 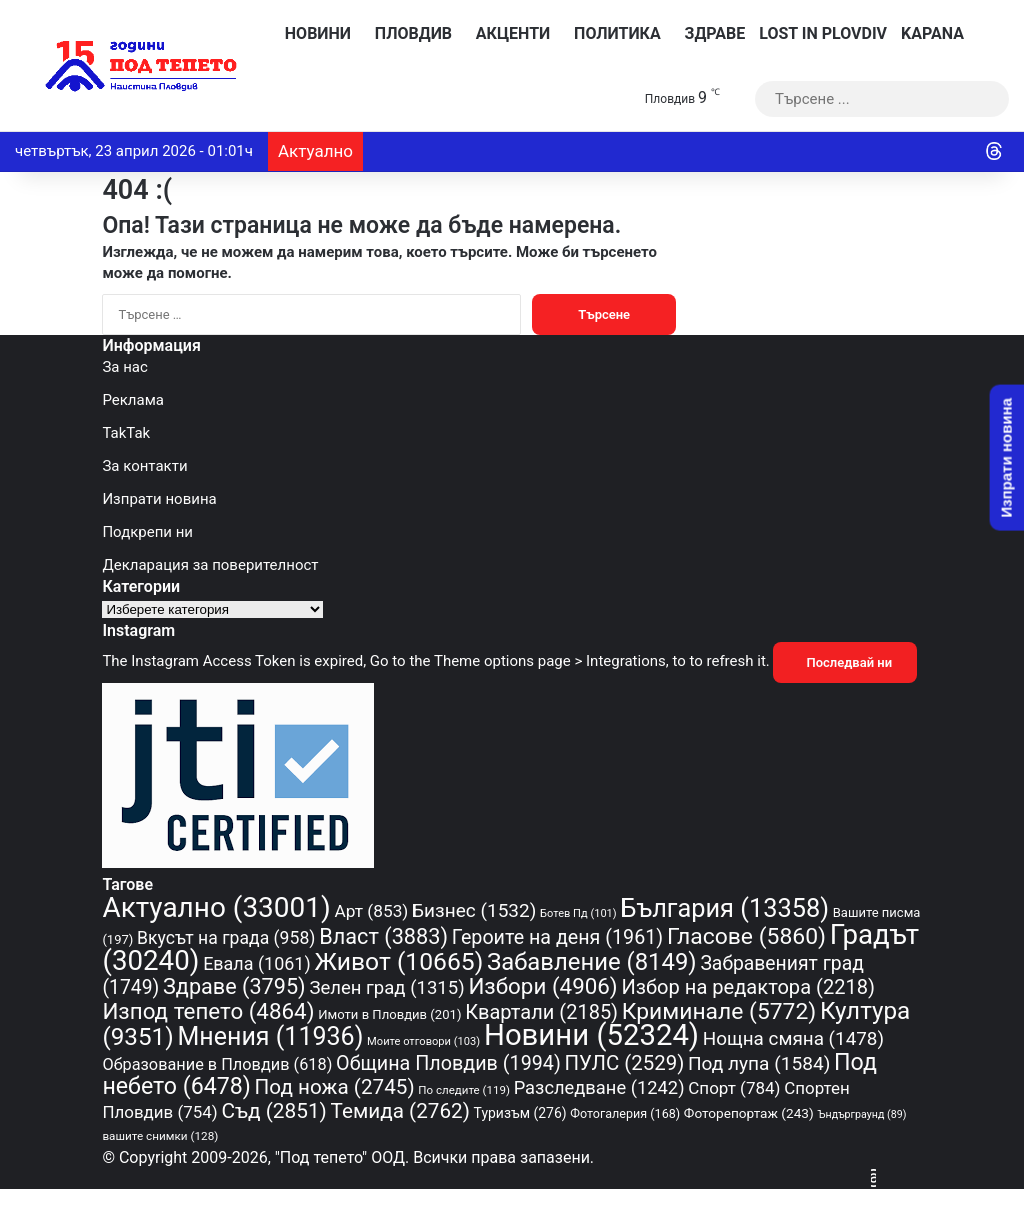 What do you see at coordinates (335, 1087) in the screenshot?
I see `Под ножа [Под ножа (2 745 обекти)]` at bounding box center [335, 1087].